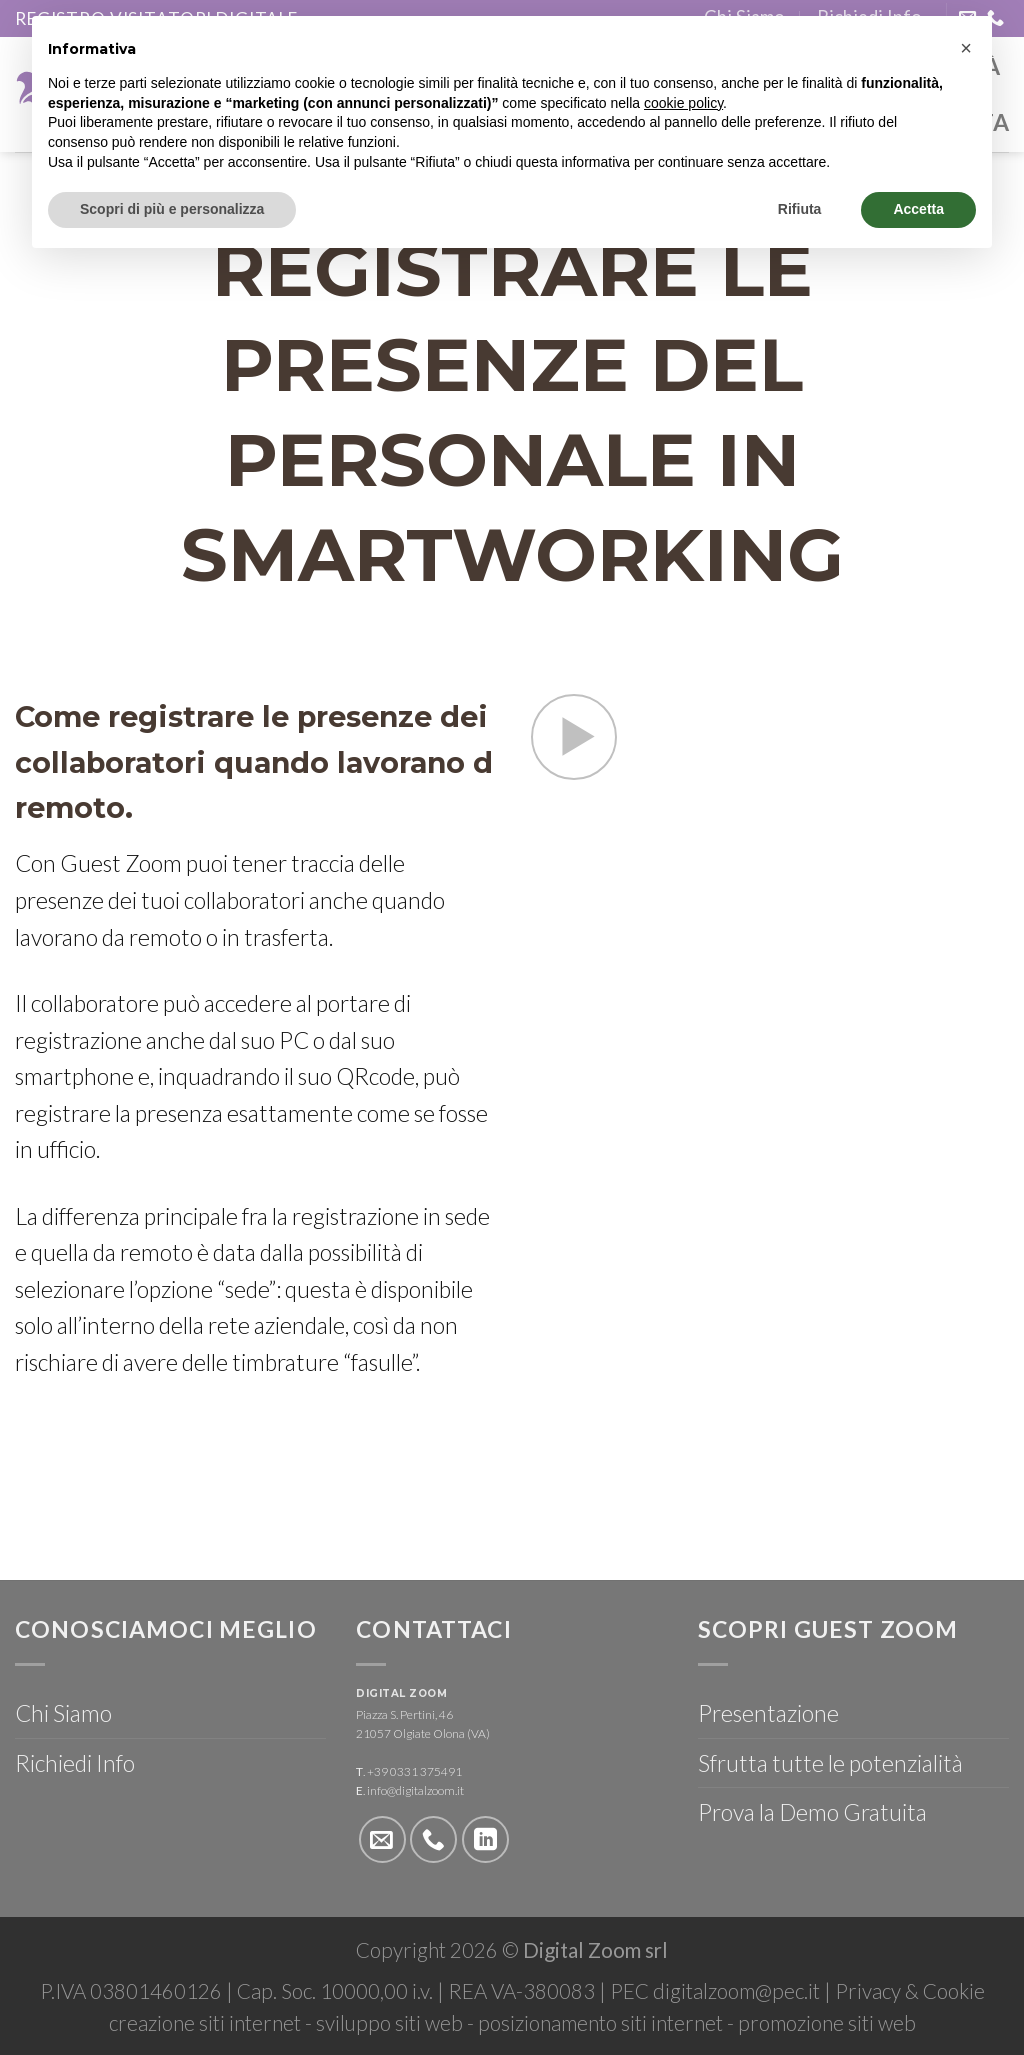 Image resolution: width=1024 pixels, height=2055 pixels. What do you see at coordinates (414, 1771) in the screenshot?
I see `+39 0331 375491` at bounding box center [414, 1771].